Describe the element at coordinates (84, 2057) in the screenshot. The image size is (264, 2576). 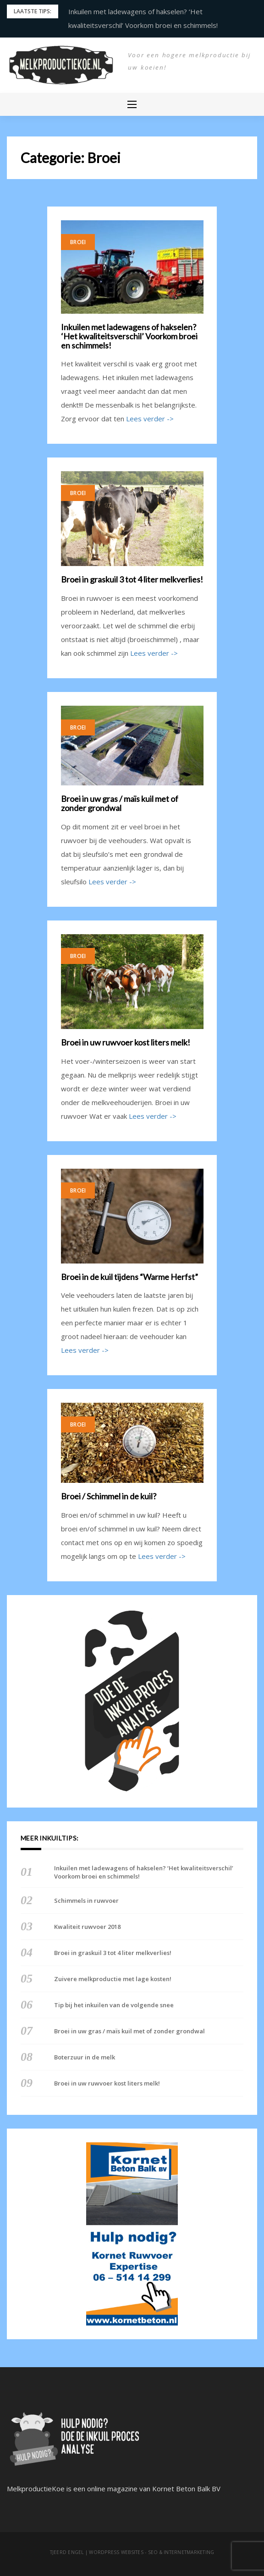
I see `Boterzuur in de melk` at that location.